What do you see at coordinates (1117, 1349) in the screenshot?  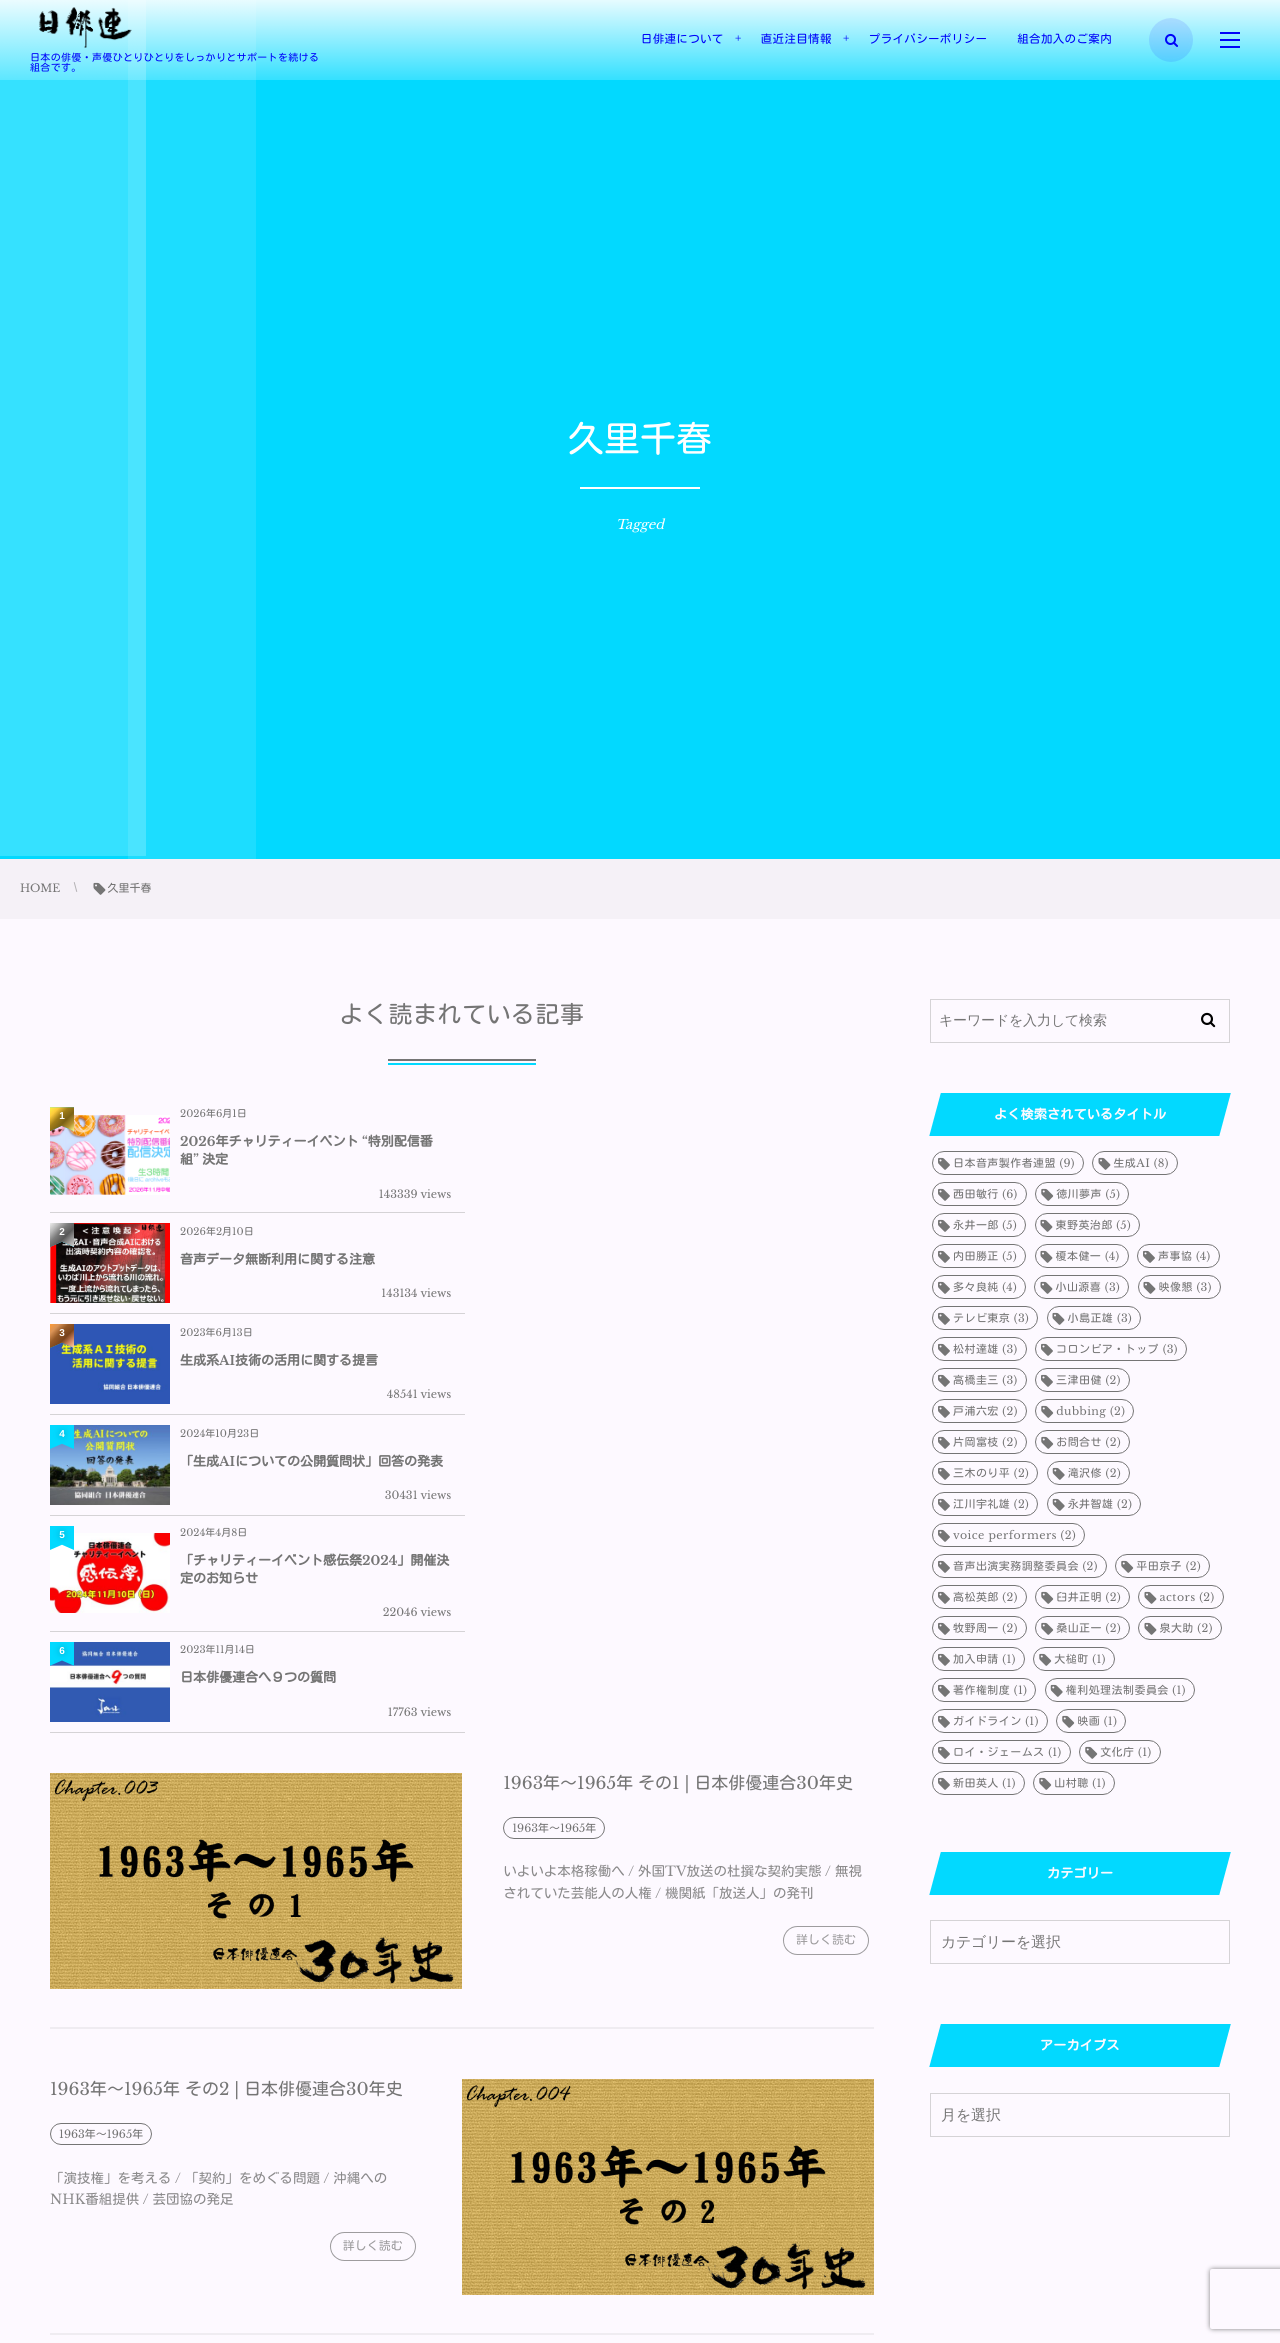 I see `コロンビア・トップ [コロンビア・トップ (3個の項目)]` at bounding box center [1117, 1349].